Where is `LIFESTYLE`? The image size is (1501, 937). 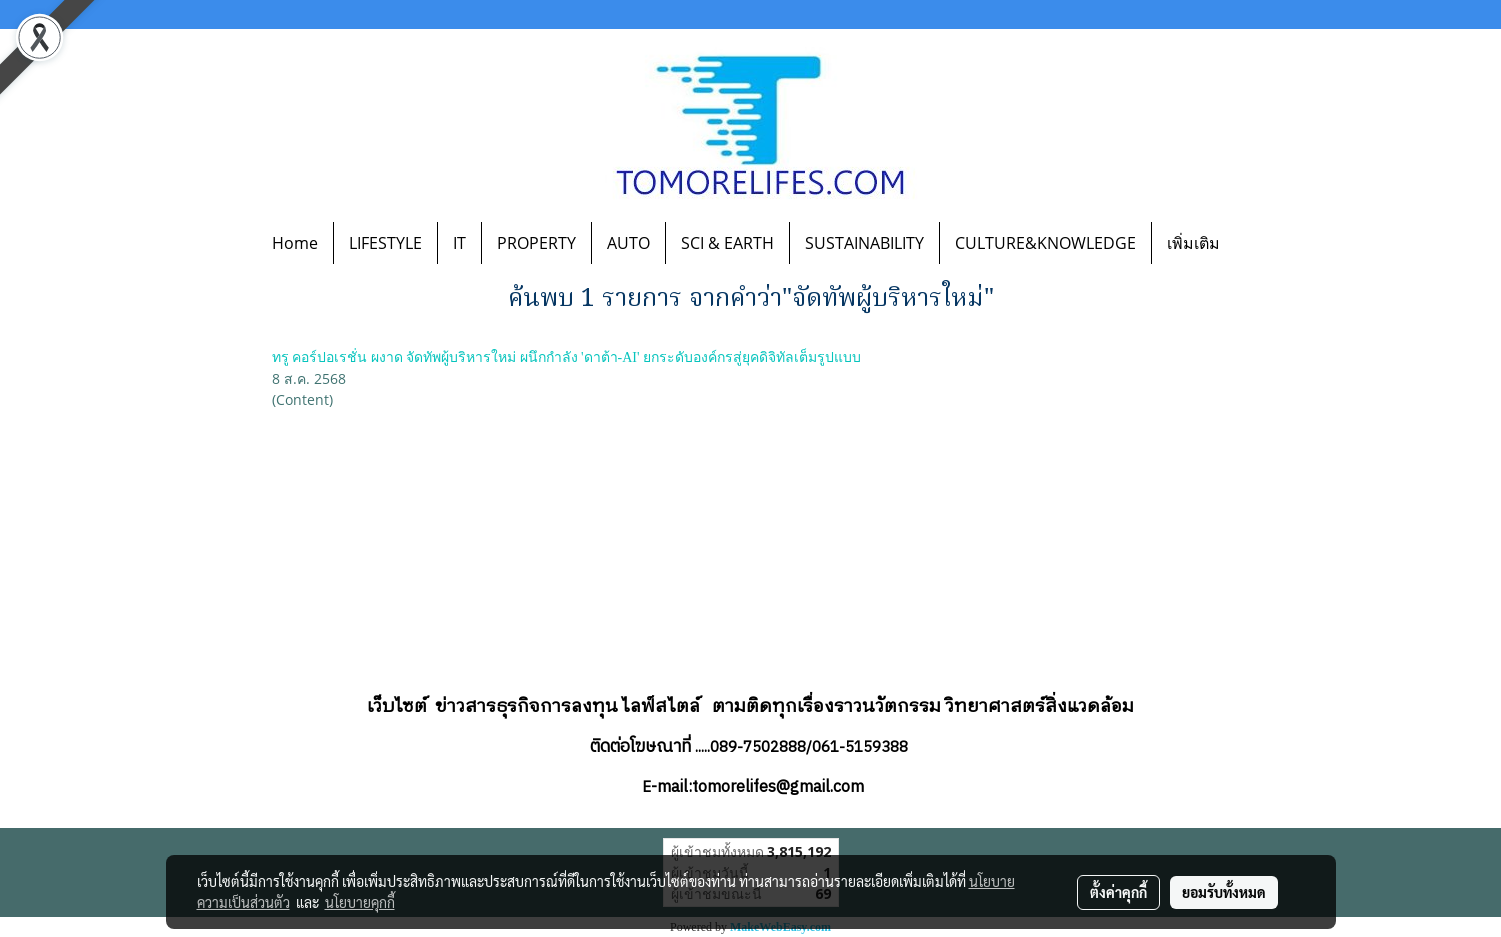 LIFESTYLE is located at coordinates (385, 243).